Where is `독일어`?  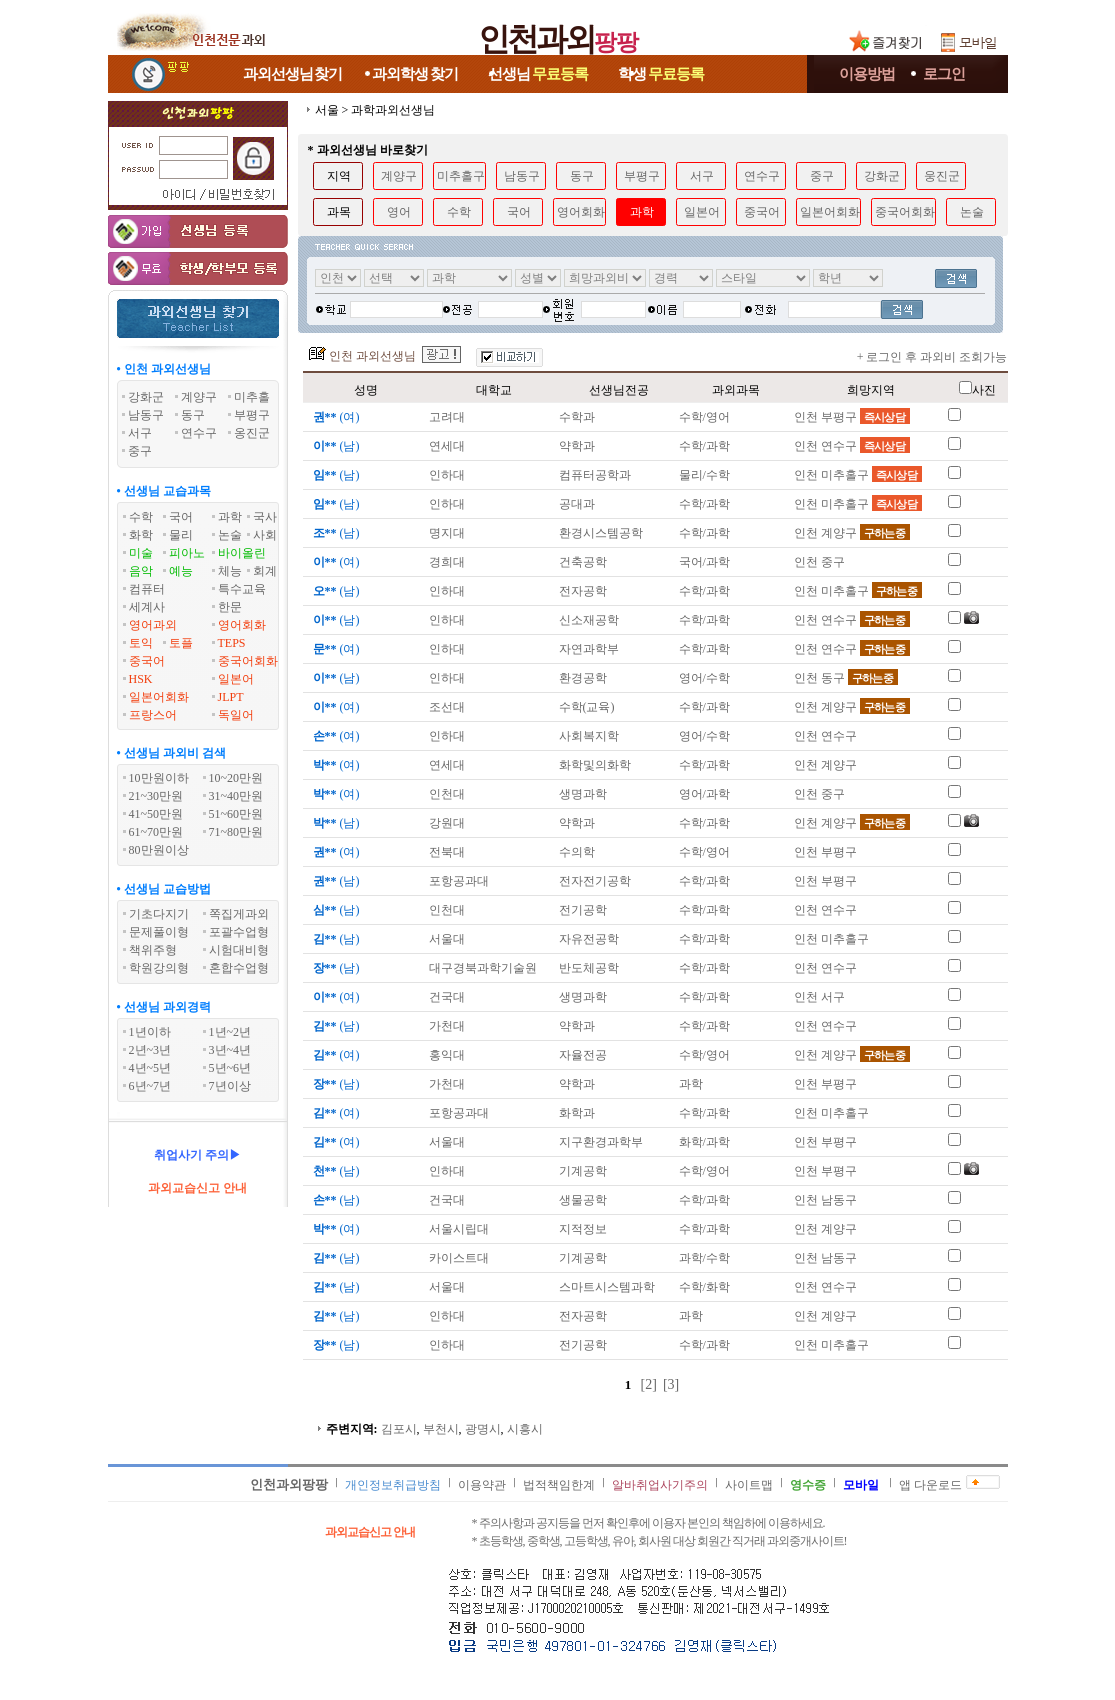 독일어 is located at coordinates (236, 715).